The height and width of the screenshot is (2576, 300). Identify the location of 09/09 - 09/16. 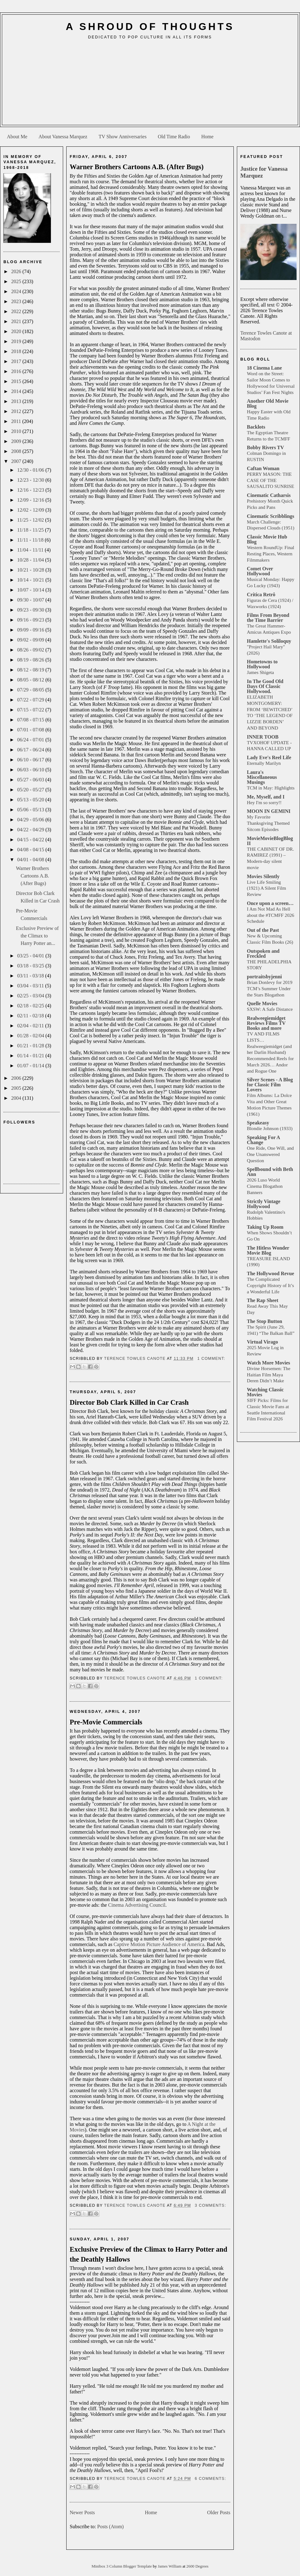
(31, 629).